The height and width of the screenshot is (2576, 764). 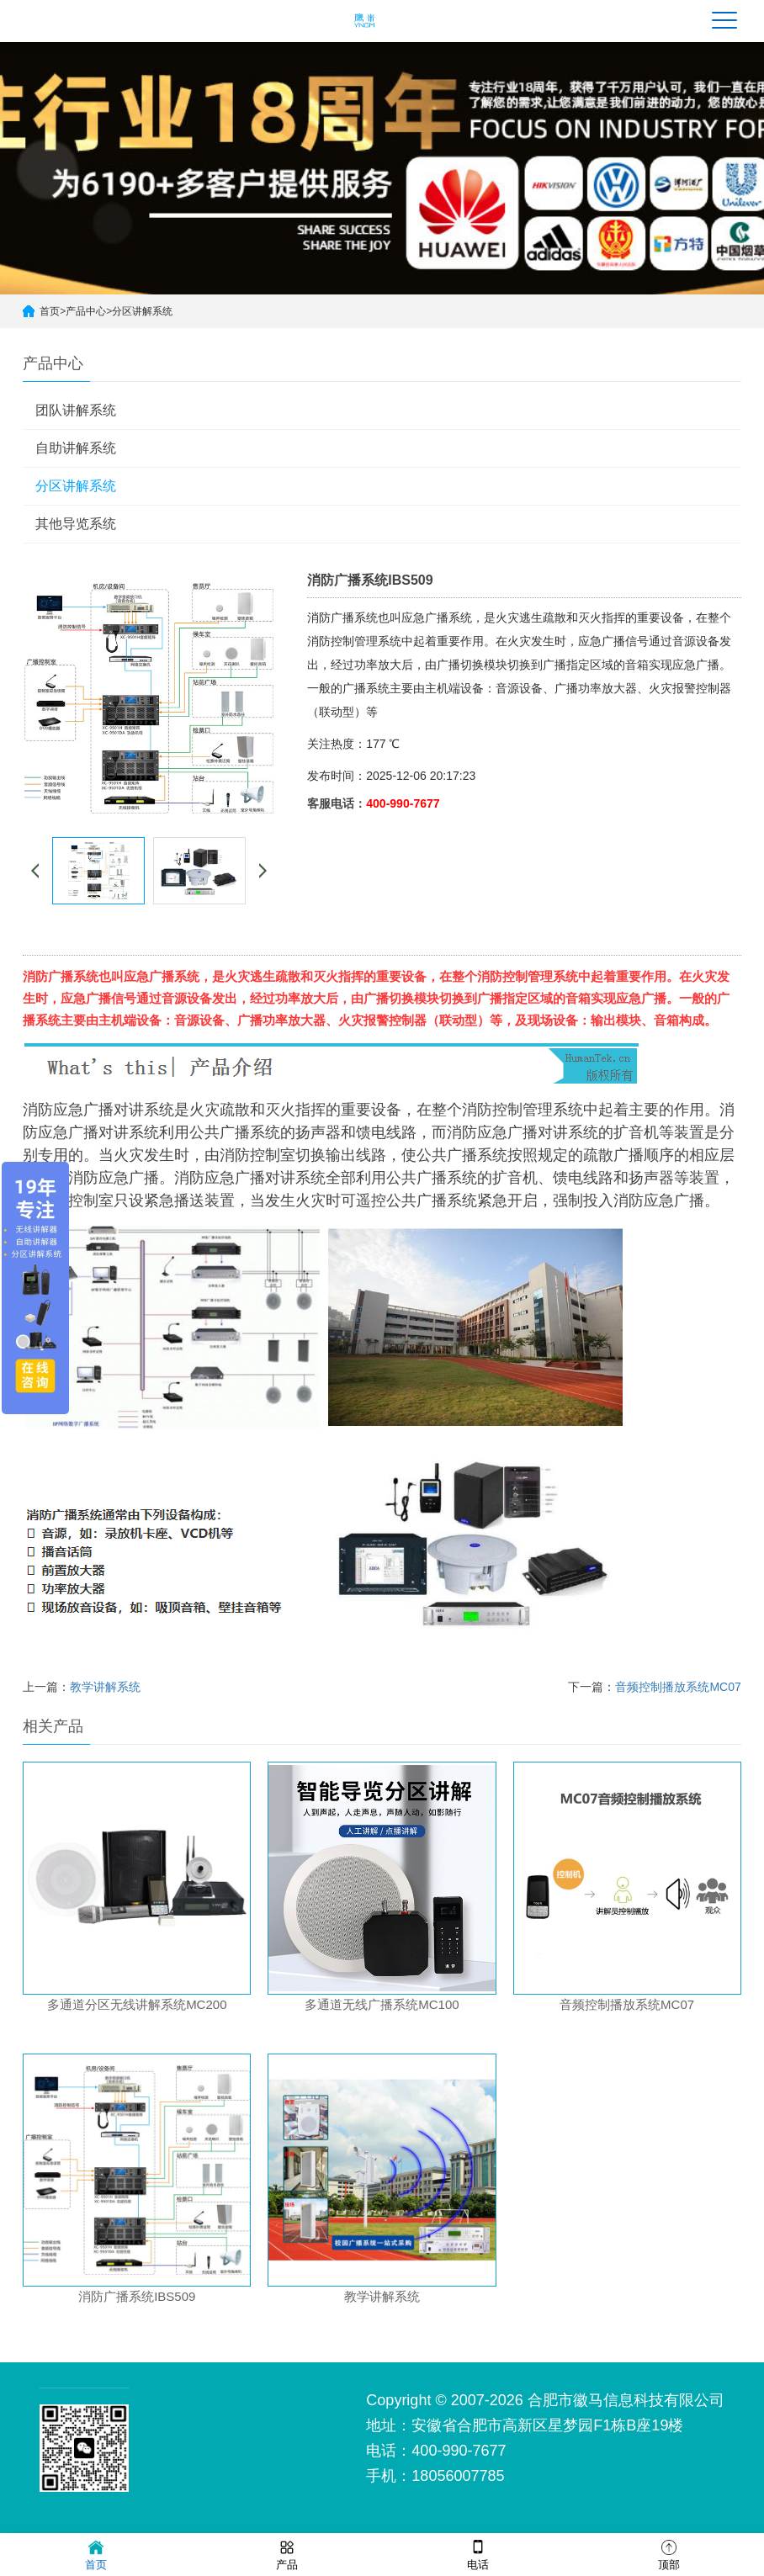 What do you see at coordinates (86, 311) in the screenshot?
I see `产品中心` at bounding box center [86, 311].